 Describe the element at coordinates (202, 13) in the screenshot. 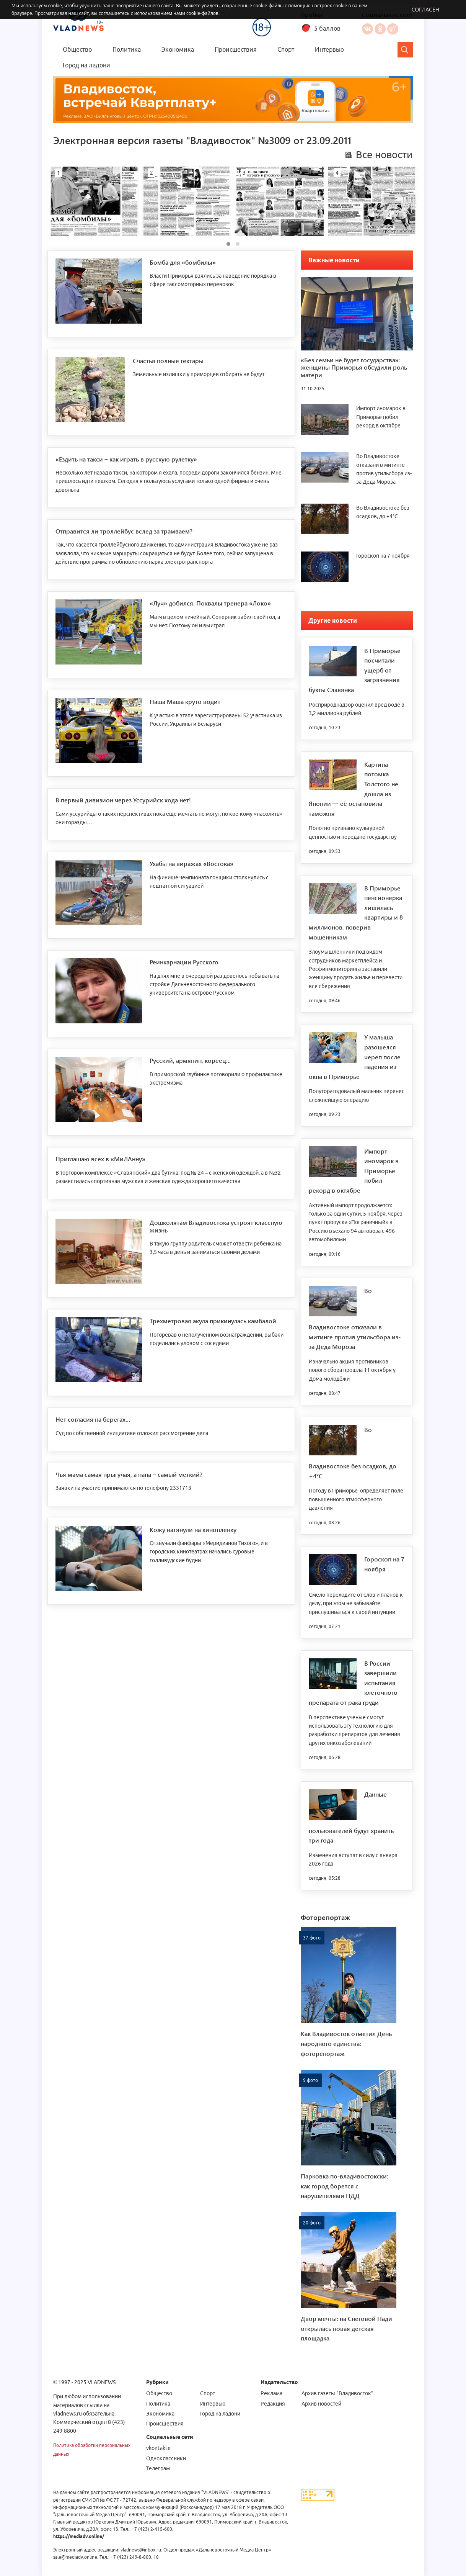

I see `cookie-файлов` at that location.